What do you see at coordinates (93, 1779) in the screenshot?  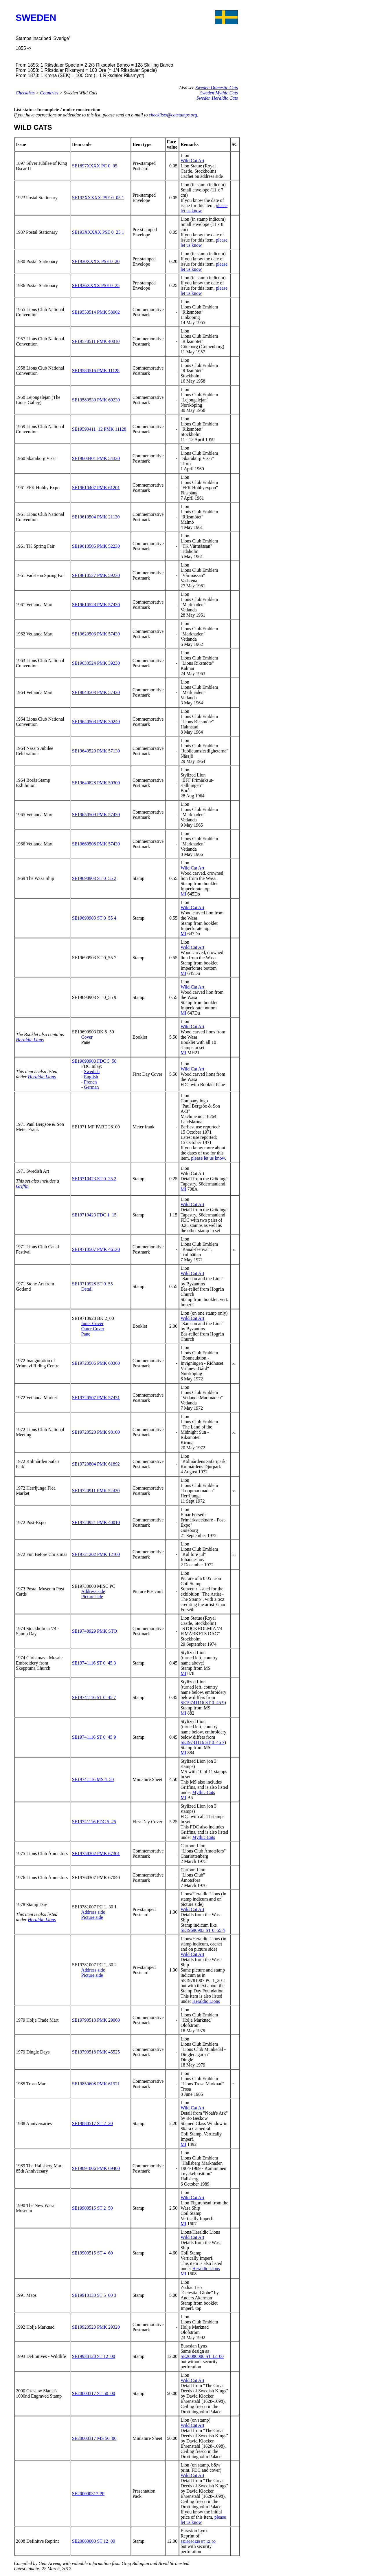 I see `SE19741116 MS 4_50` at bounding box center [93, 1779].